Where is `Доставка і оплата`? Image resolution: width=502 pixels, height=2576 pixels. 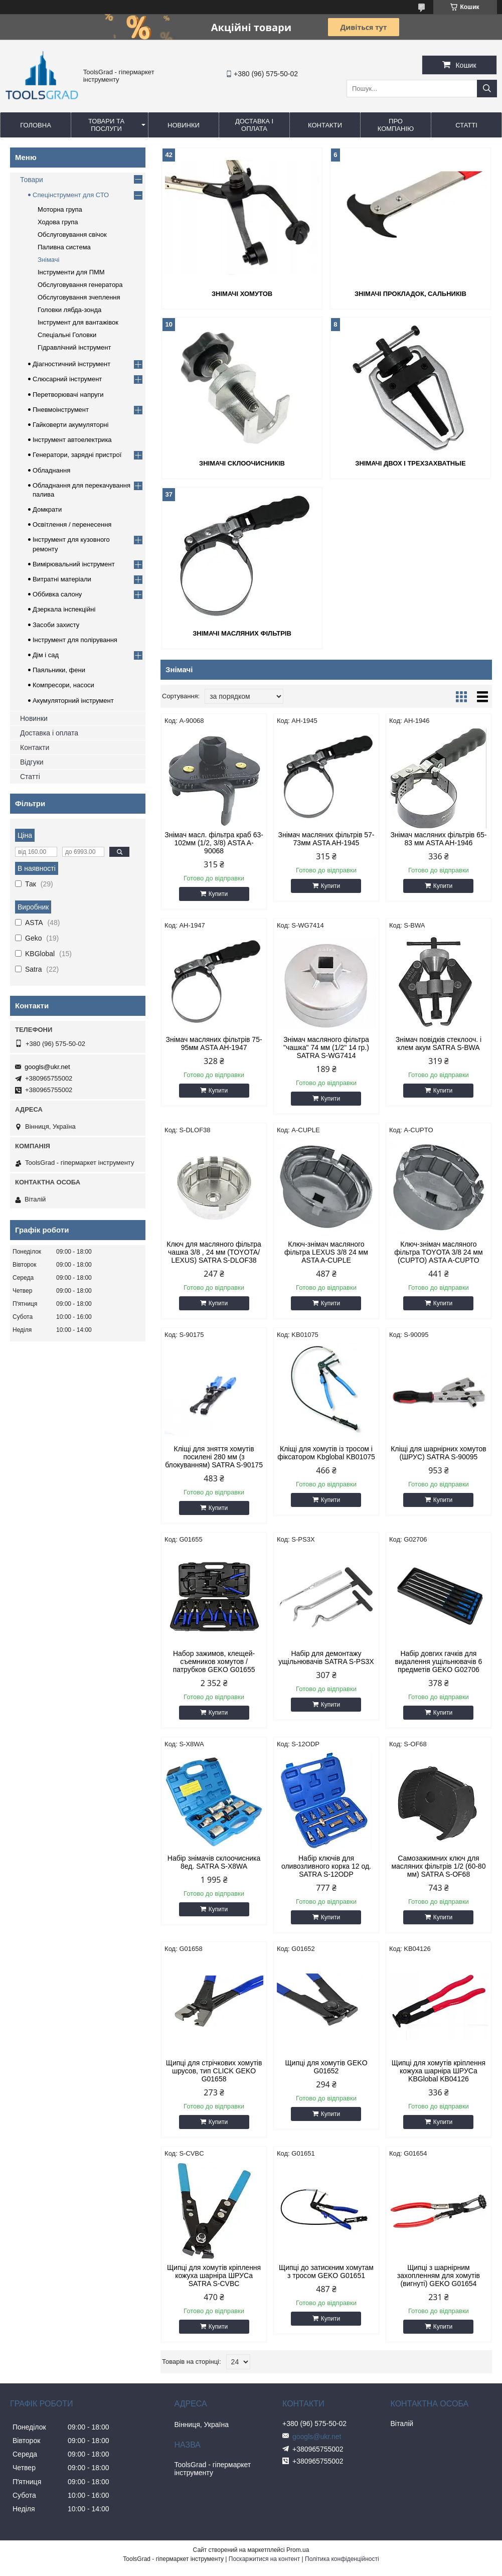 Доставка і оплата is located at coordinates (254, 124).